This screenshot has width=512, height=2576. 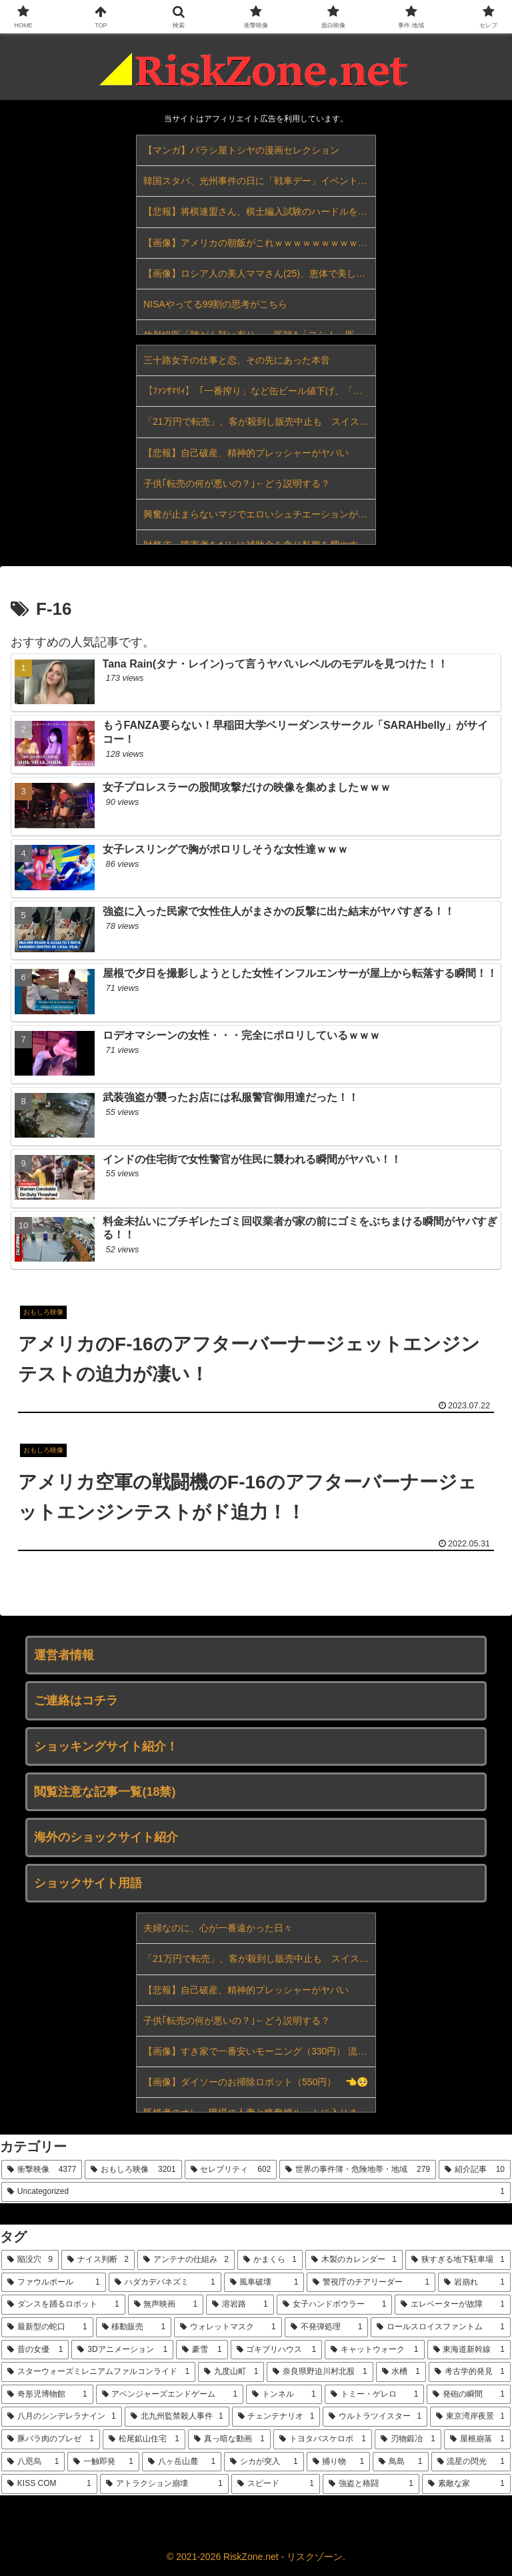 What do you see at coordinates (400, 2462) in the screenshot?
I see `[鳥島 (1個の項目)]` at bounding box center [400, 2462].